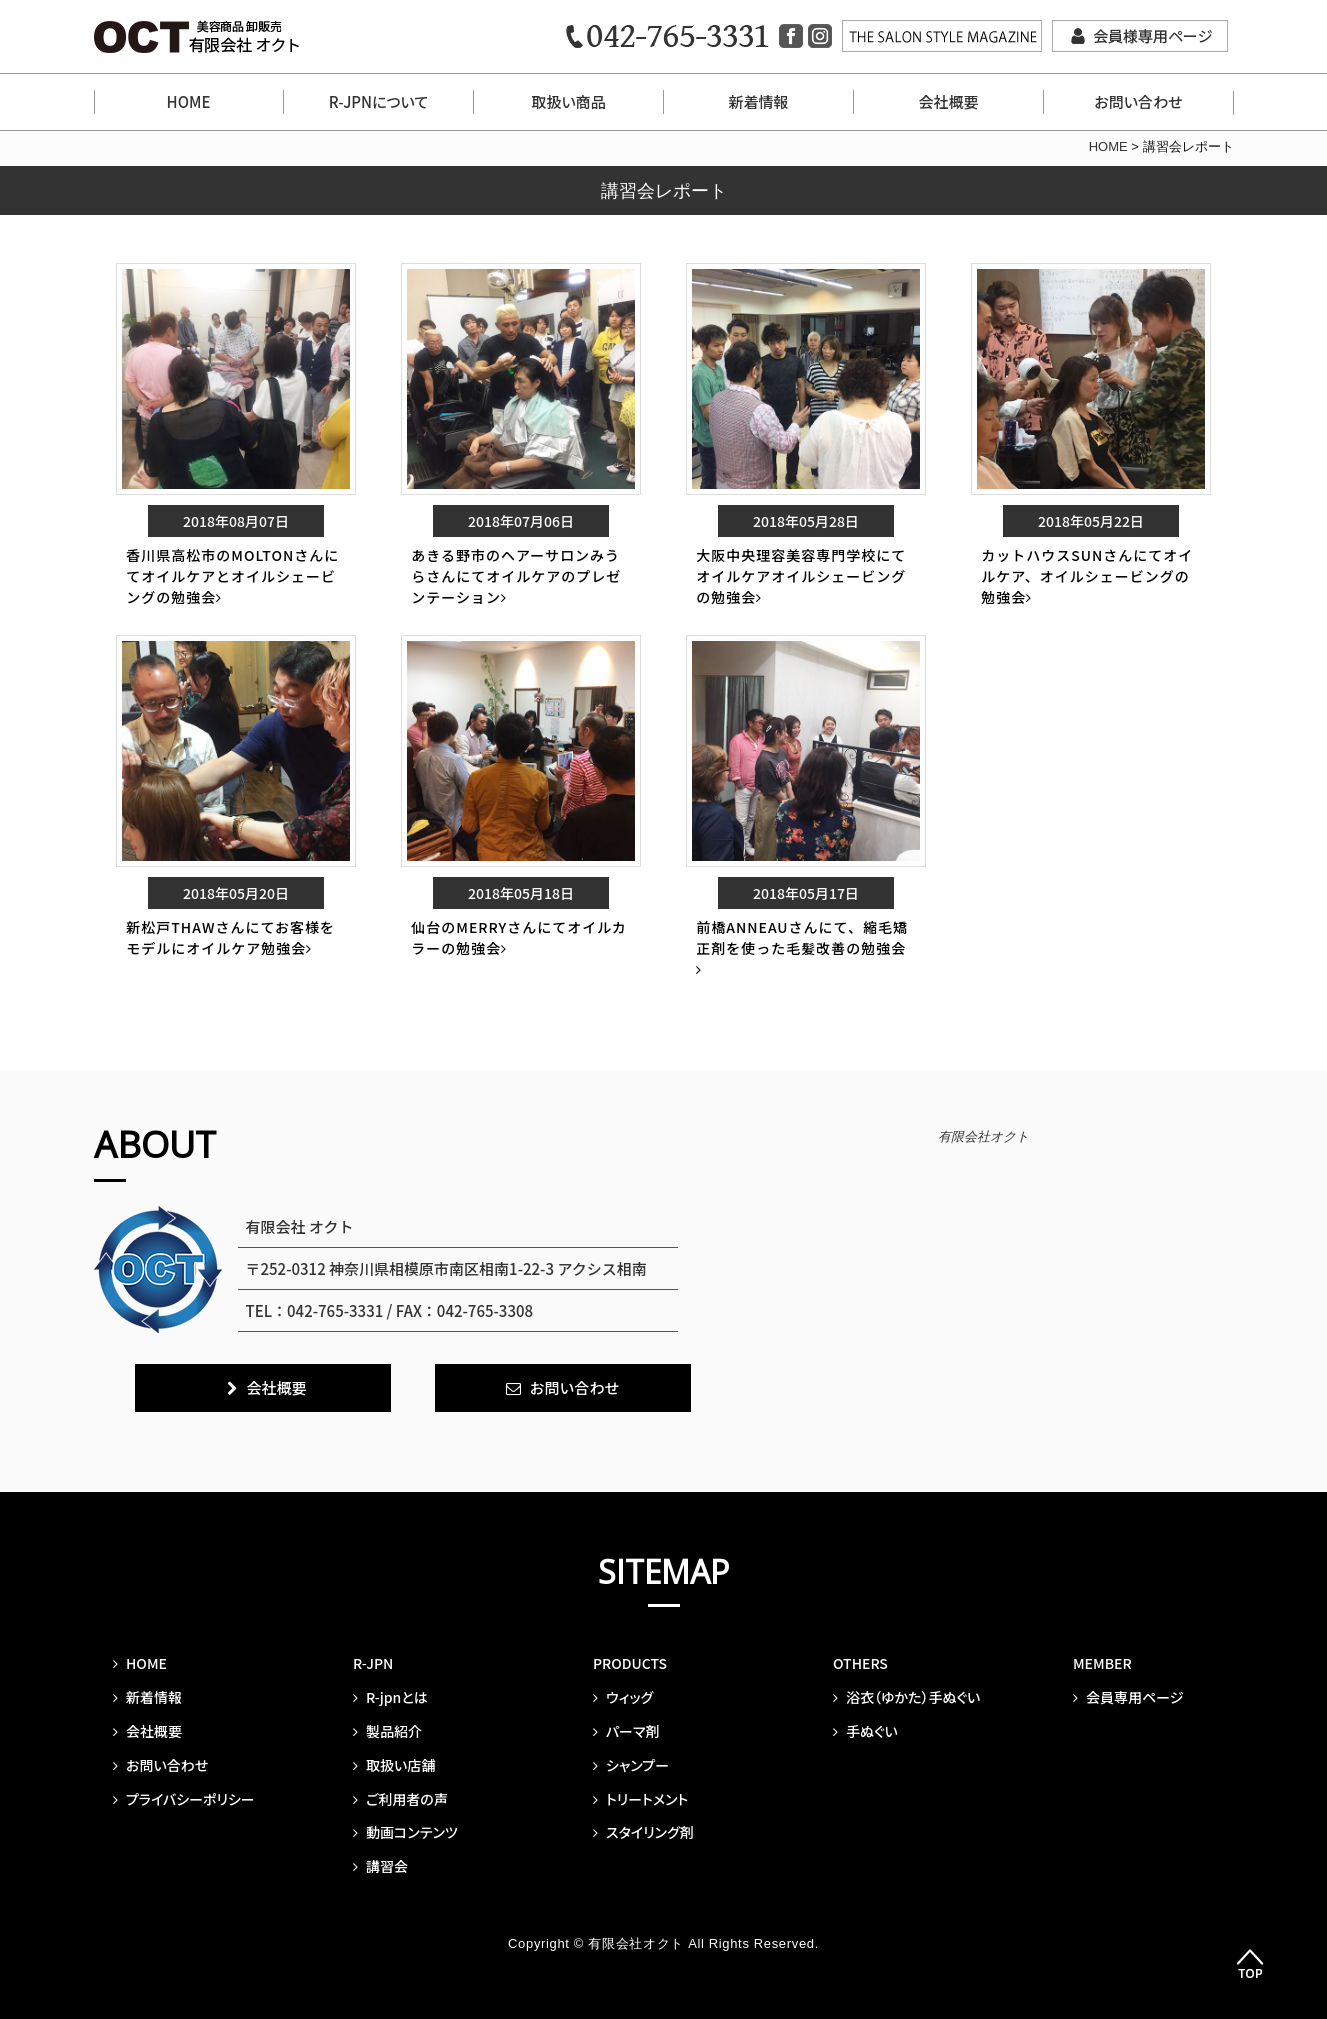 This screenshot has height=2019, width=1327. I want to click on MEMBER, so click(1102, 1663).